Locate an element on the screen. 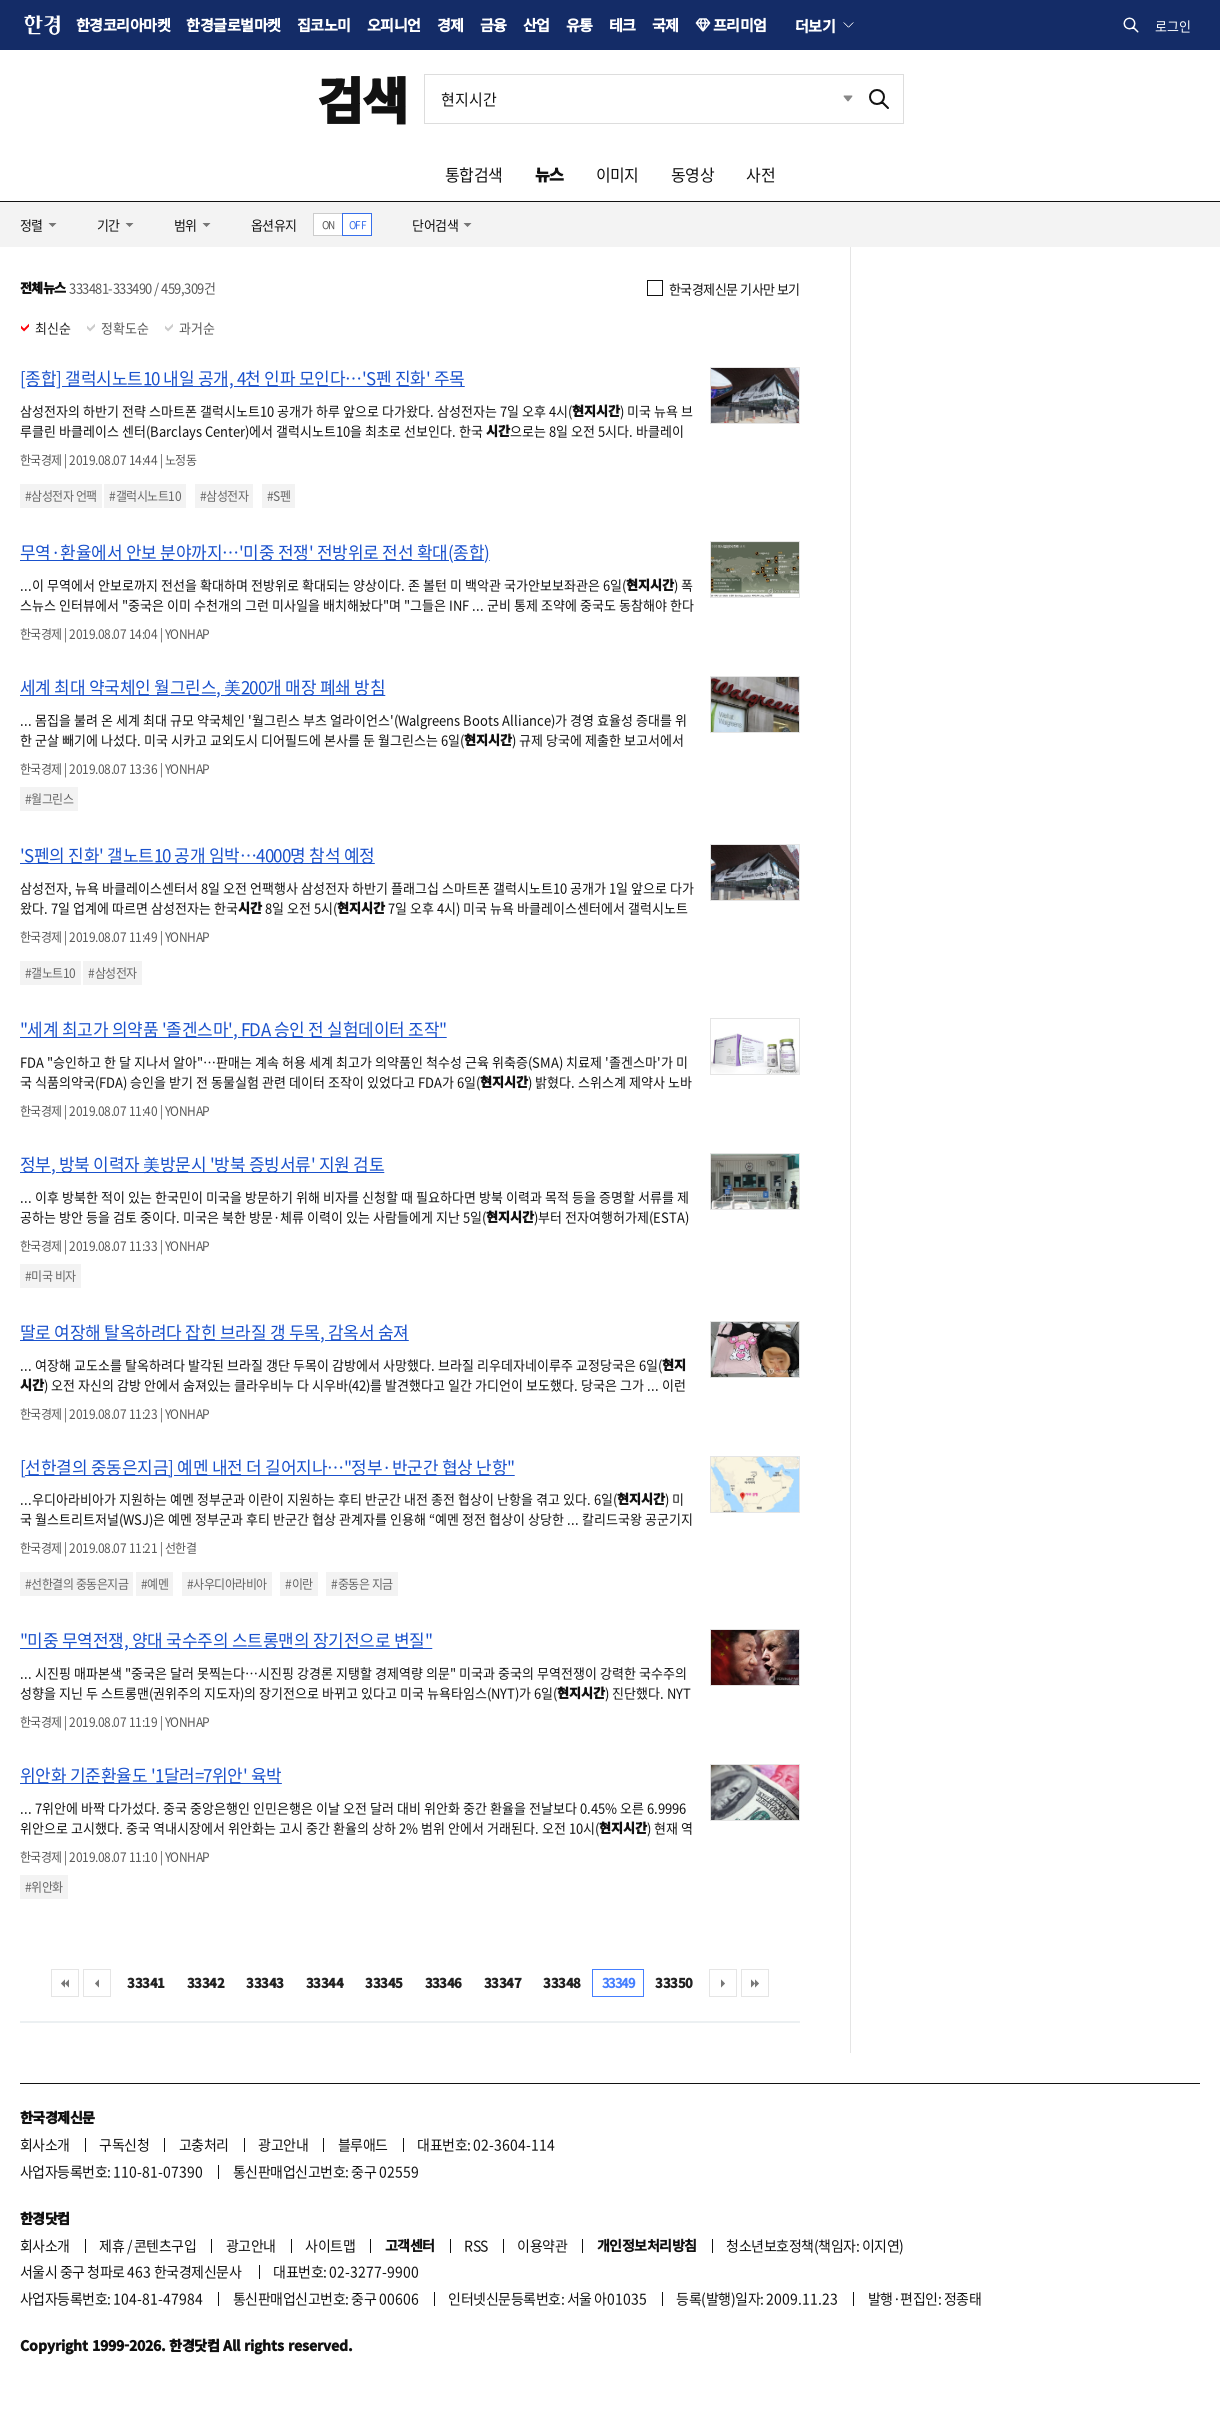 This screenshot has height=2429, width=1220. 사이트맵 is located at coordinates (330, 2245).